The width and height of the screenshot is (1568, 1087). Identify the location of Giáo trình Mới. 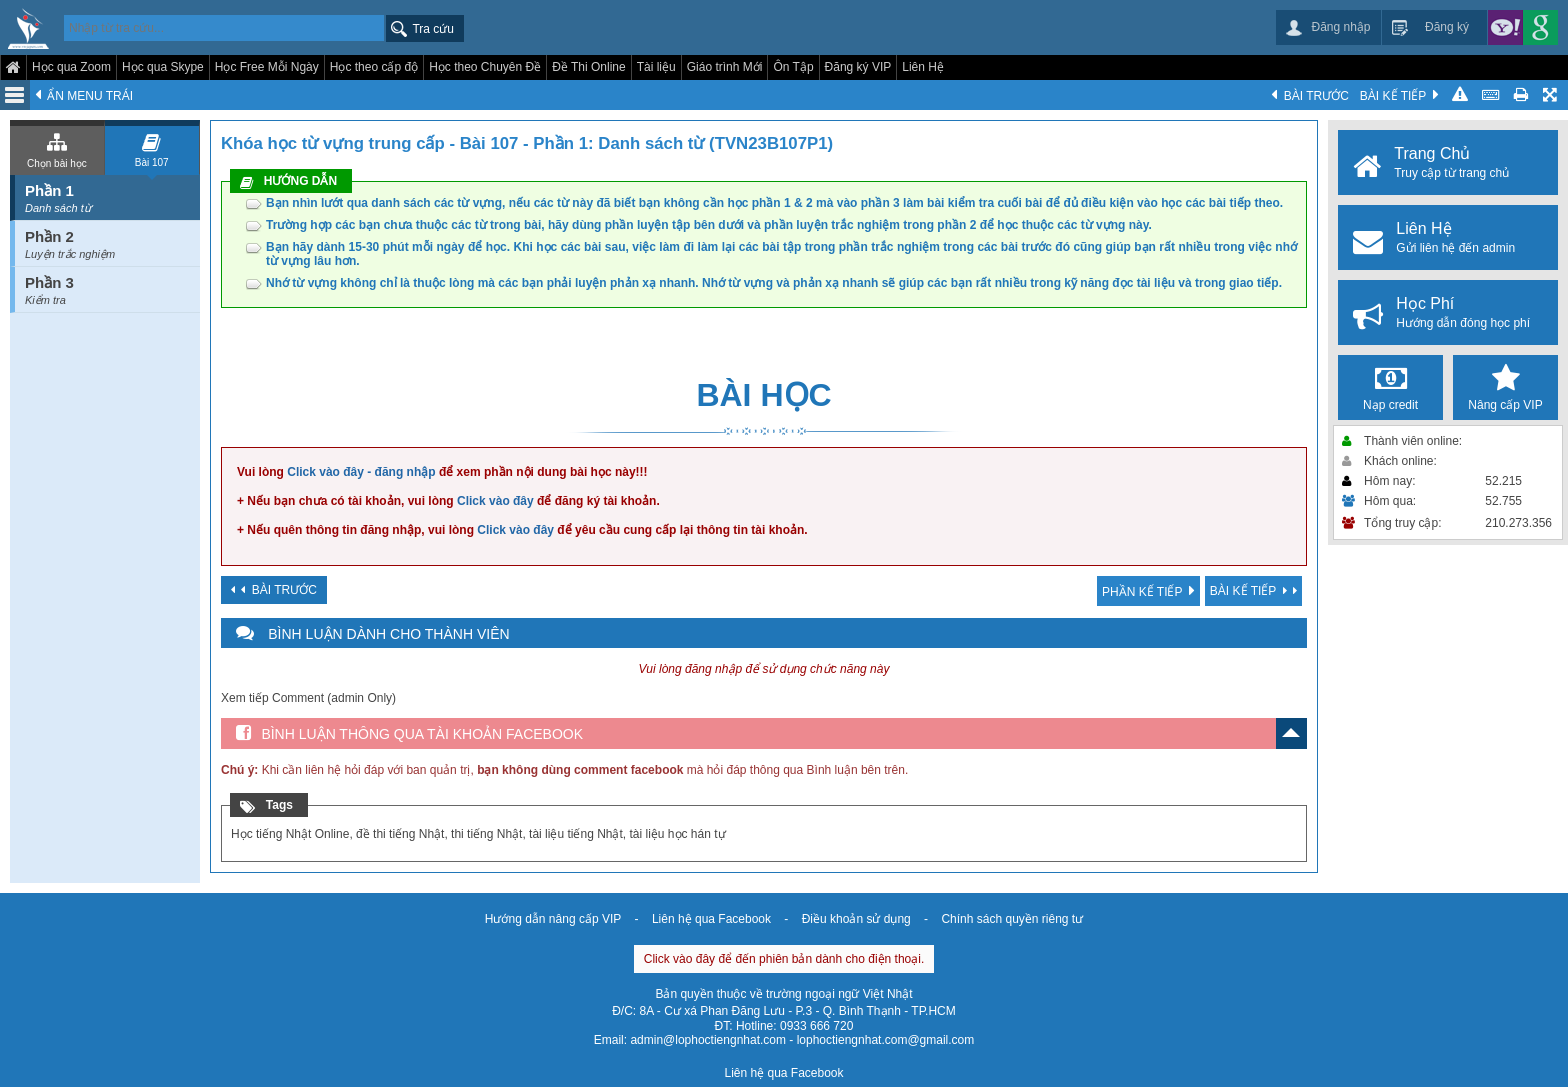
(725, 67).